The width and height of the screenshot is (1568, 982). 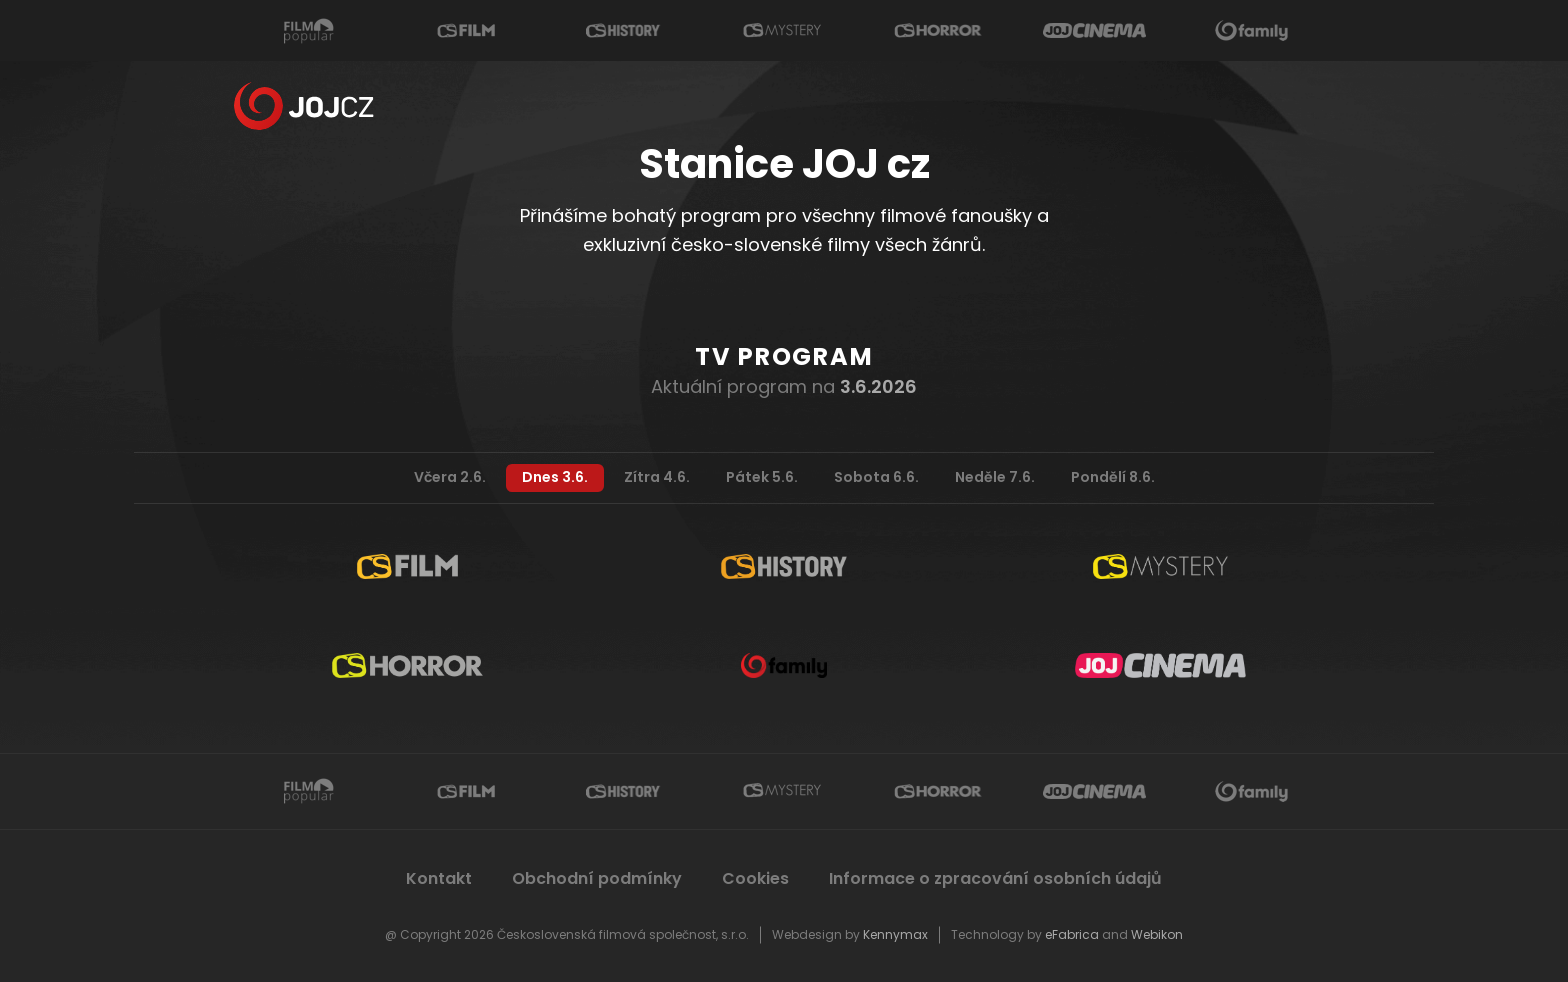 What do you see at coordinates (657, 477) in the screenshot?
I see `Zítra 4.6.` at bounding box center [657, 477].